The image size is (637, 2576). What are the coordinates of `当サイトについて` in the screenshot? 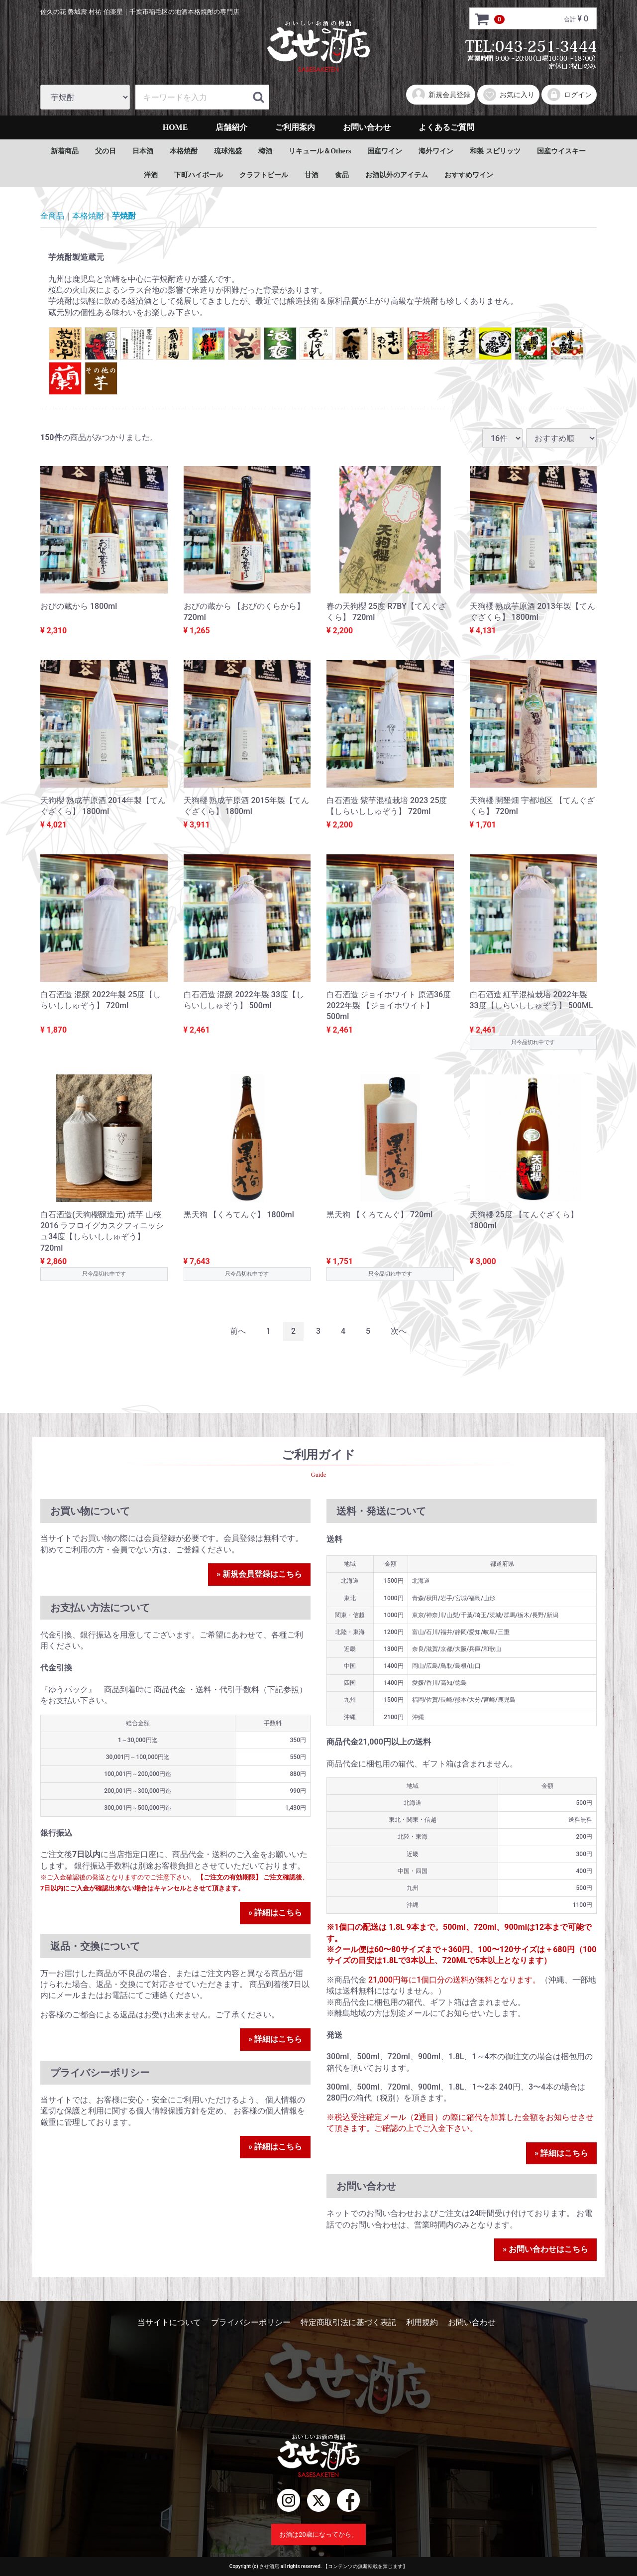 It's located at (169, 2322).